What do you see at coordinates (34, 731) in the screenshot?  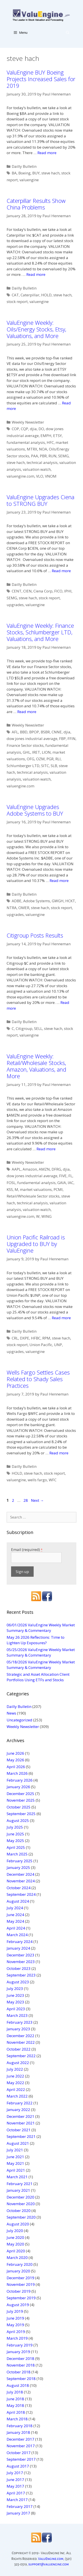 I see `BPOP` at bounding box center [34, 731].